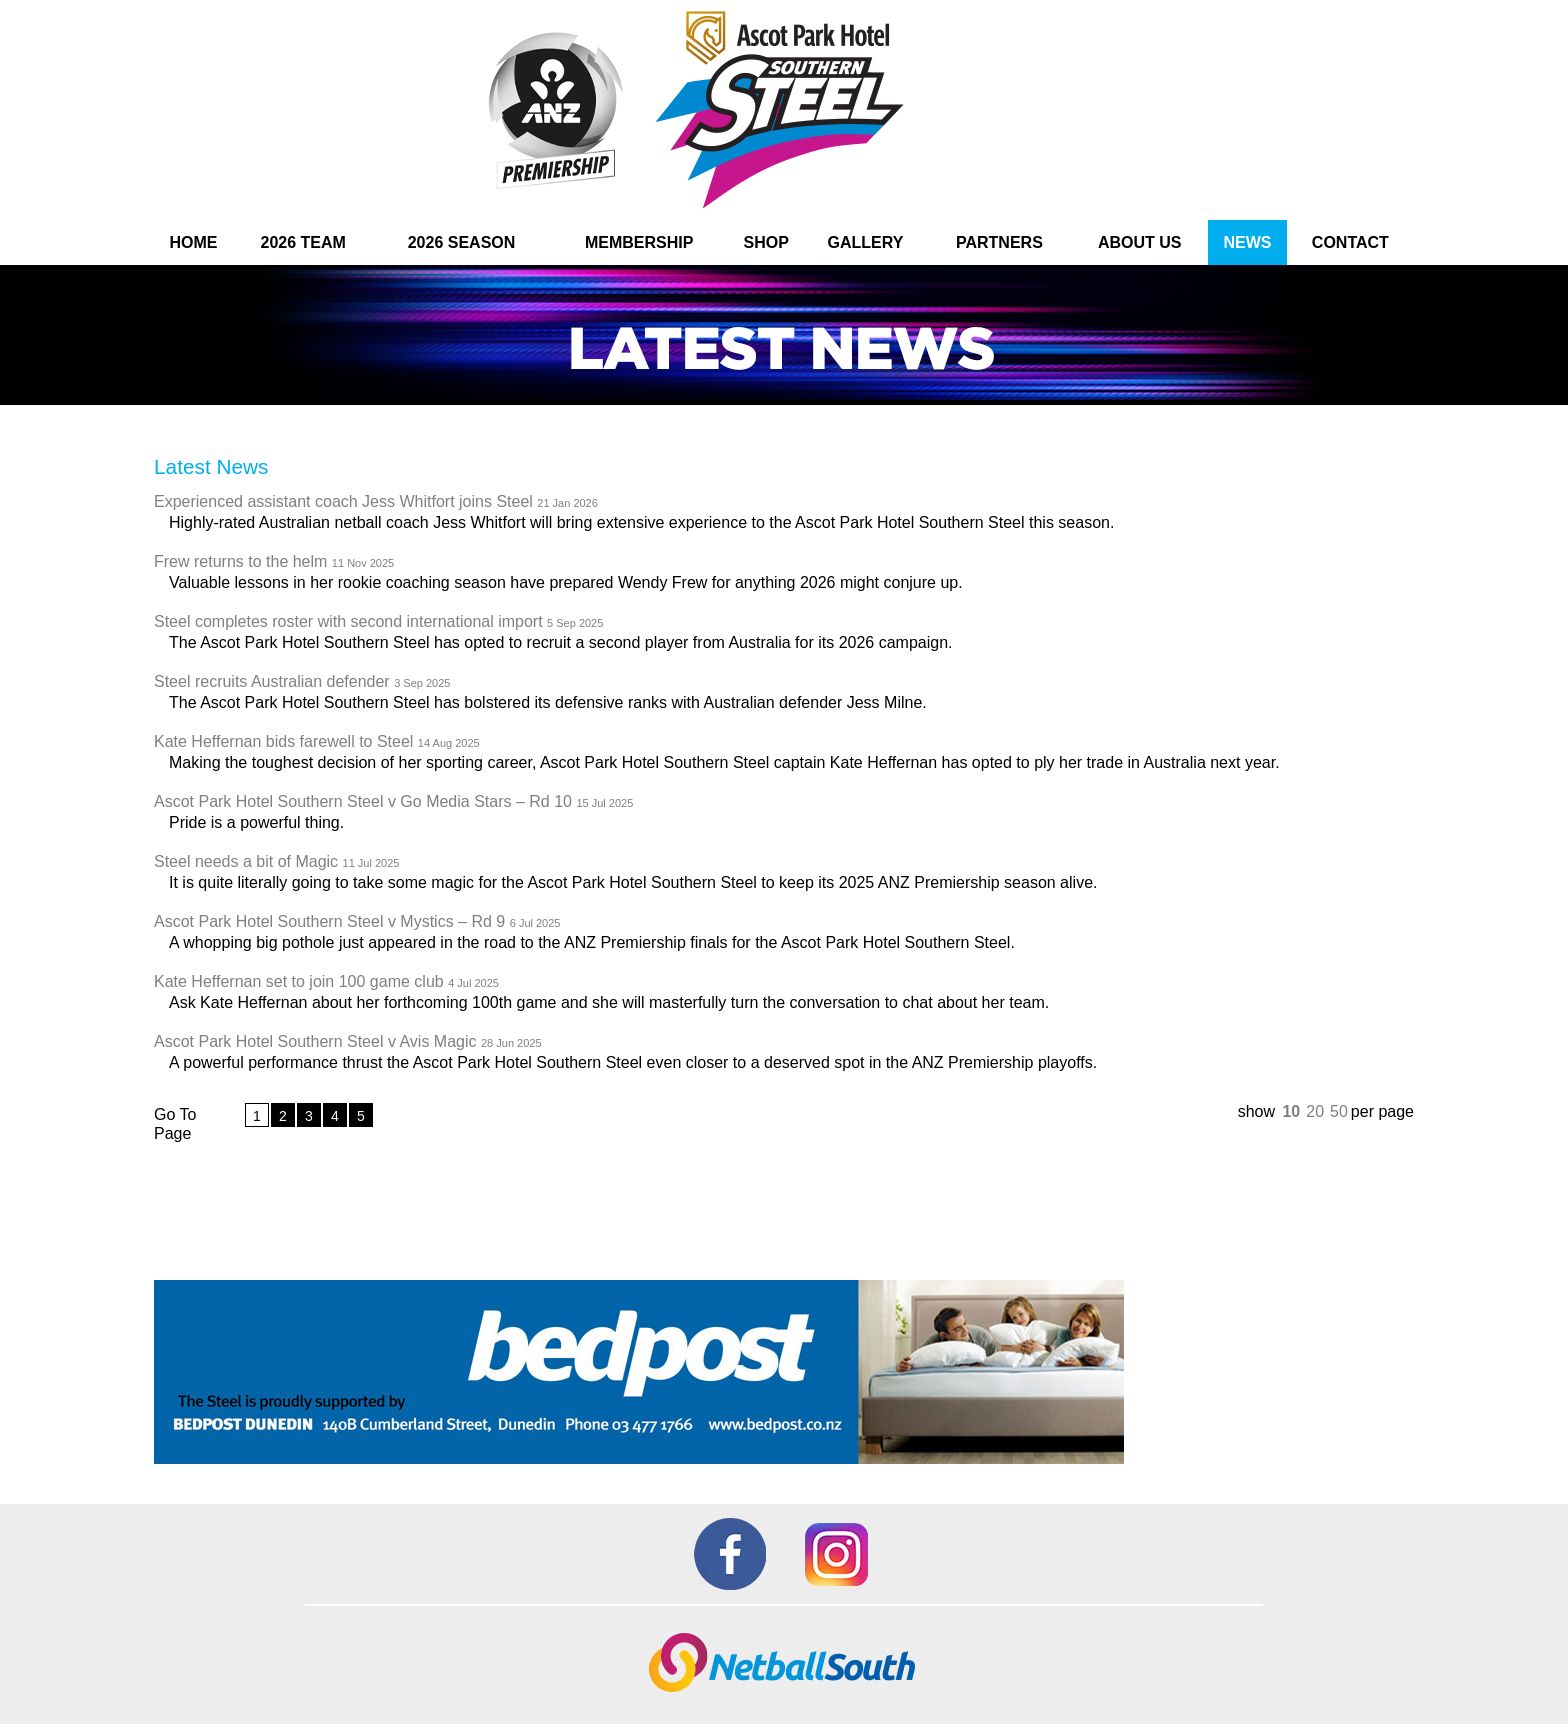  Describe the element at coordinates (1291, 1111) in the screenshot. I see `10` at that location.